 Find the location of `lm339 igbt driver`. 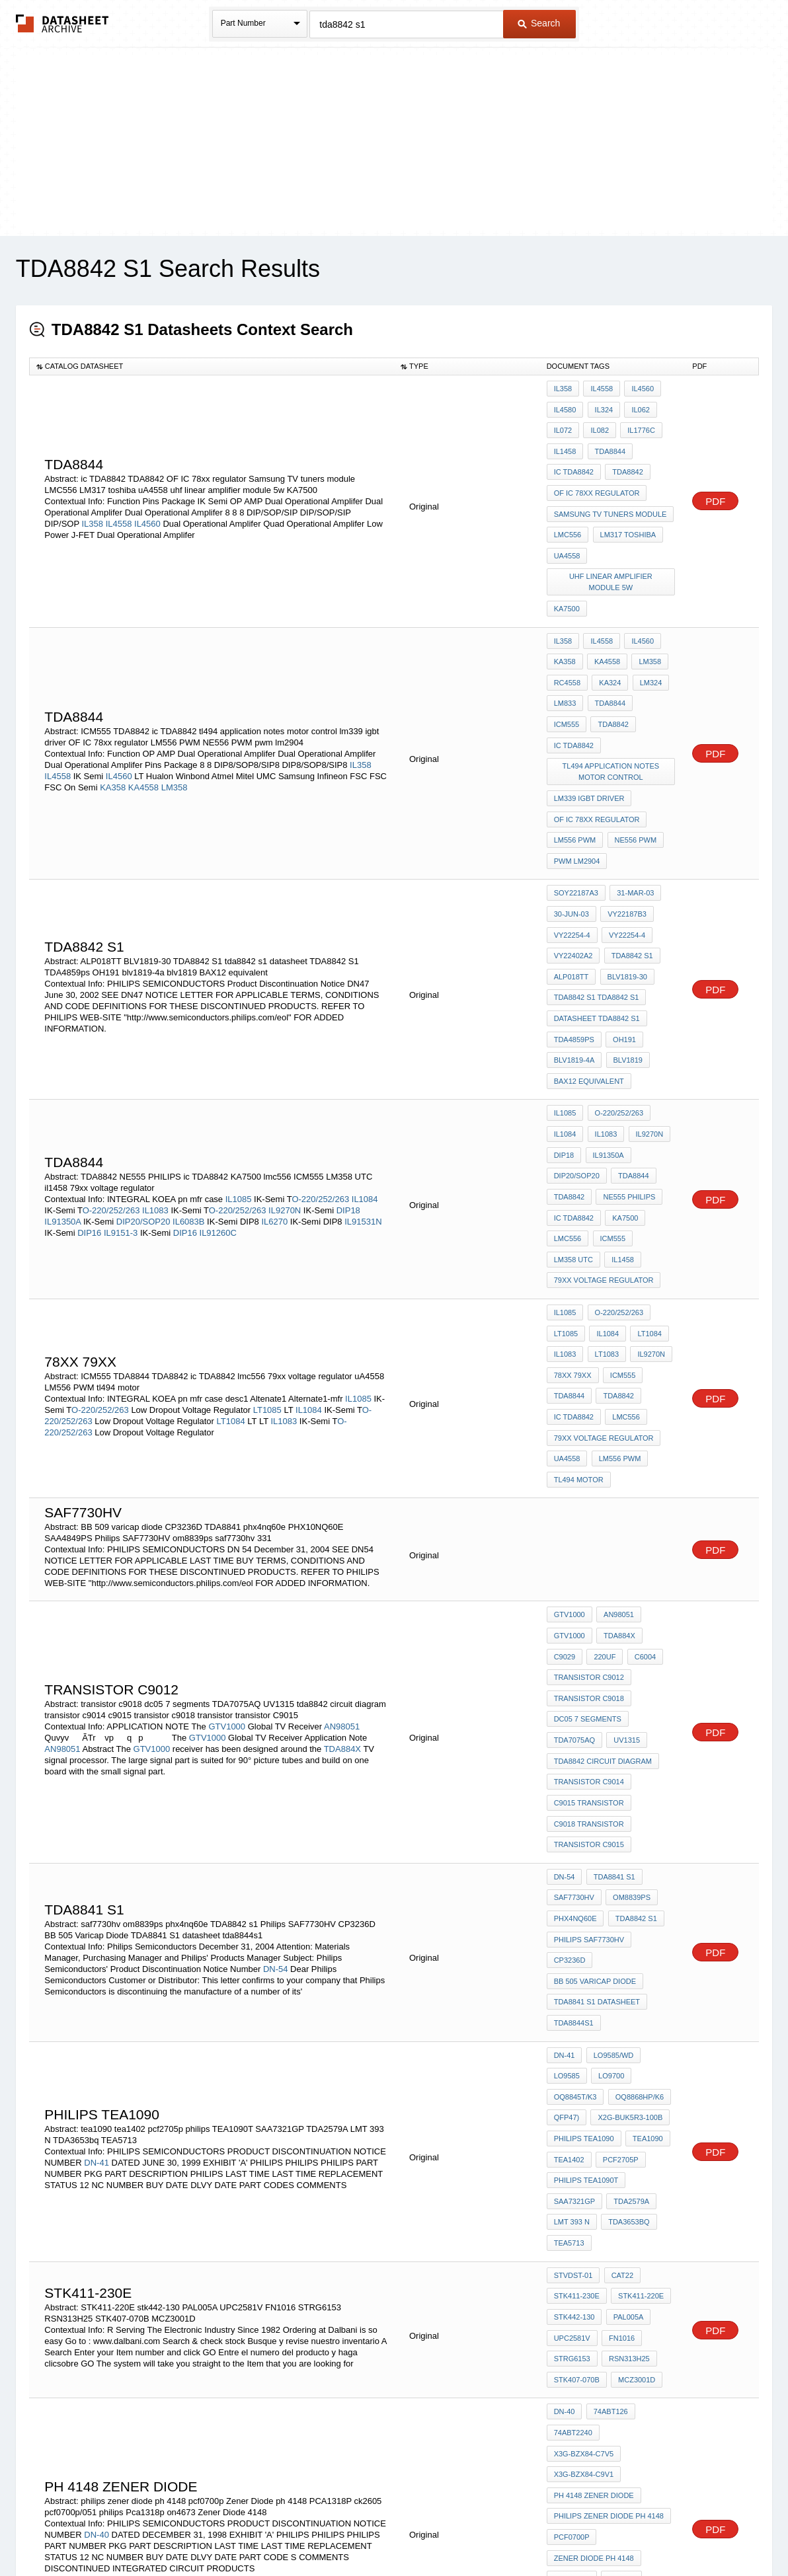

lm339 igbt driver is located at coordinates (589, 726).